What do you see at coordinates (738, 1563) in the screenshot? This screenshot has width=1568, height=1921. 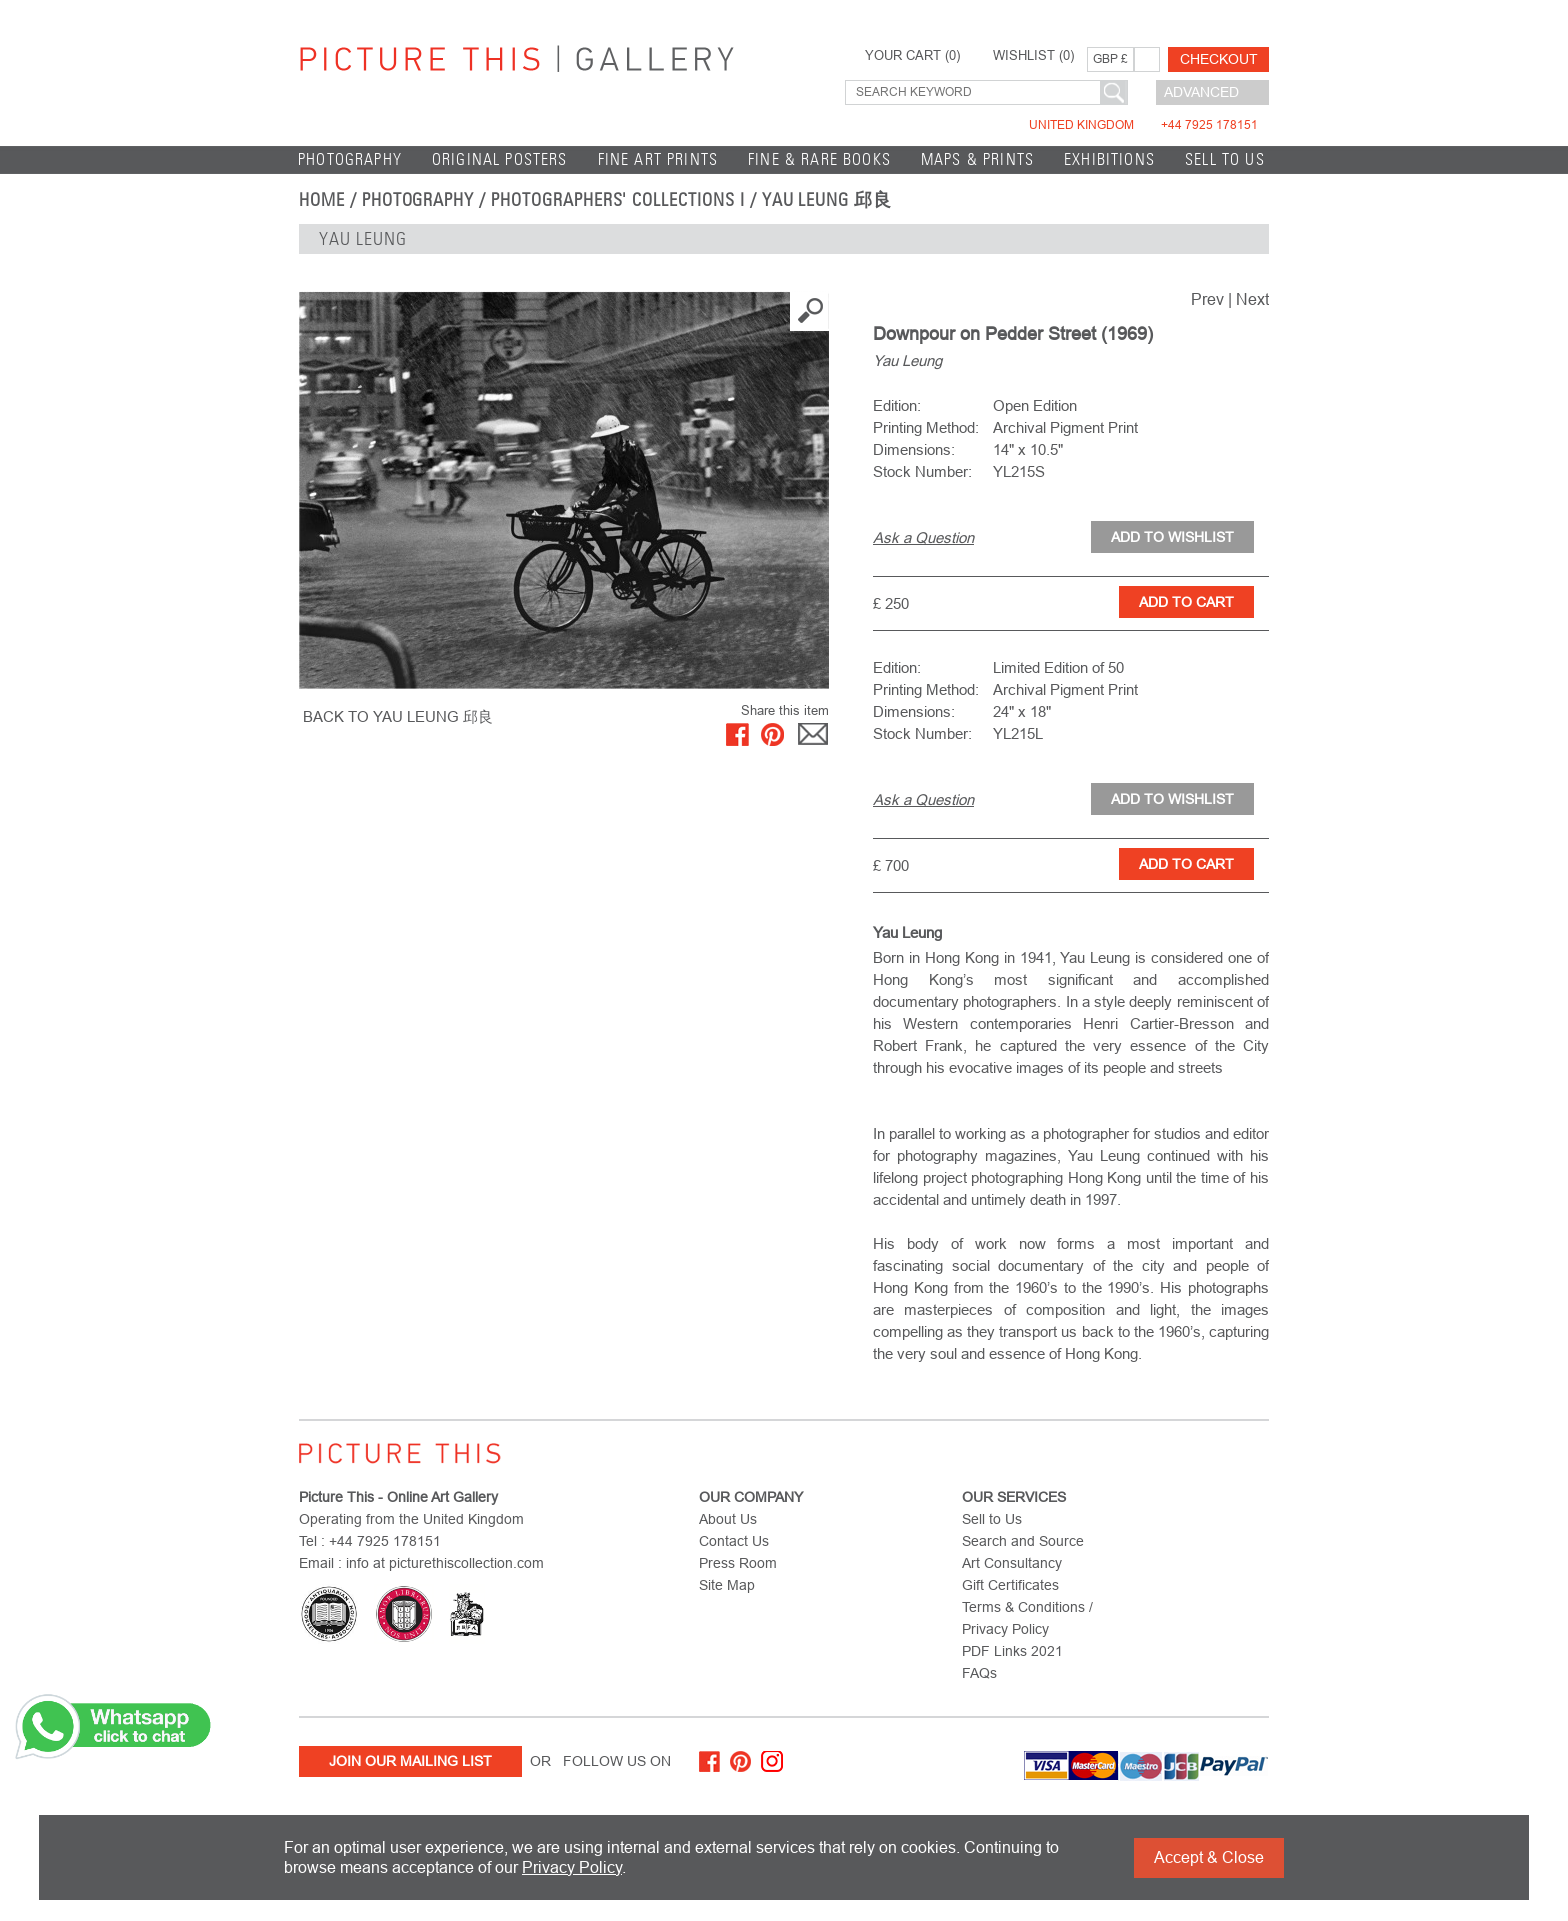 I see `Press Room` at bounding box center [738, 1563].